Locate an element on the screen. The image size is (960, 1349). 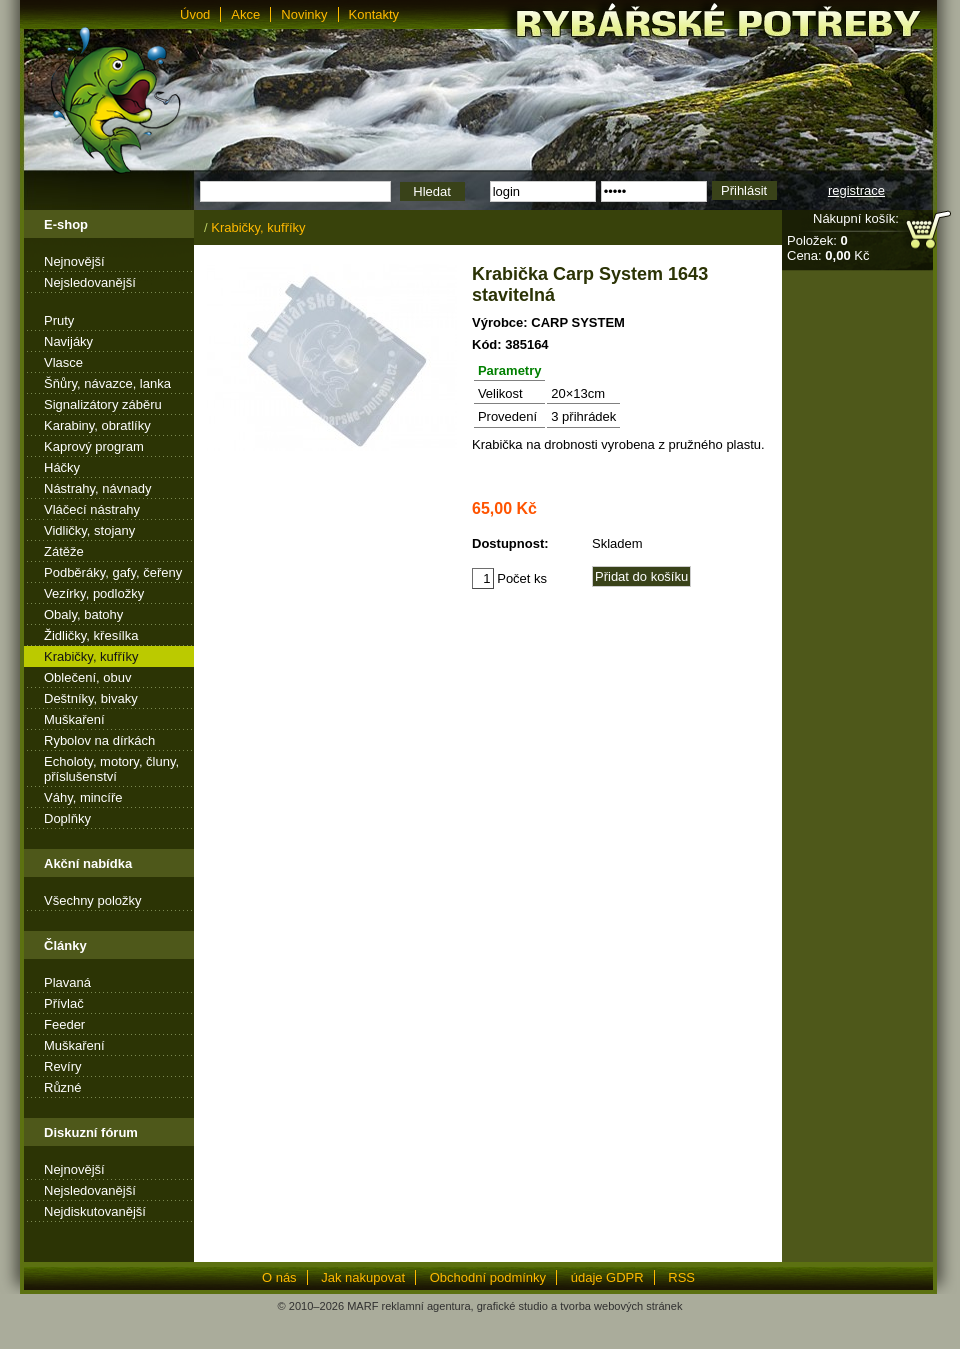
Obchodní podmínky is located at coordinates (488, 1277).